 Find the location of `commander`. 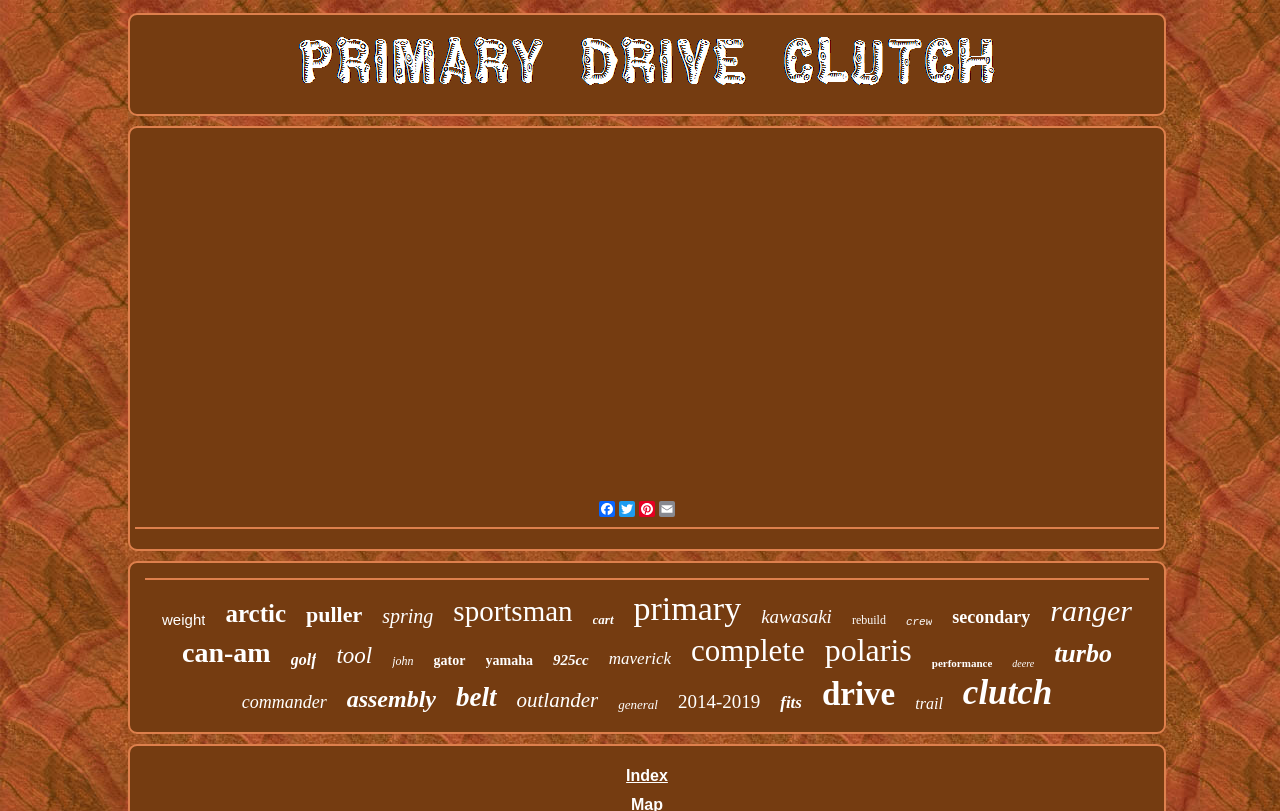

commander is located at coordinates (284, 702).